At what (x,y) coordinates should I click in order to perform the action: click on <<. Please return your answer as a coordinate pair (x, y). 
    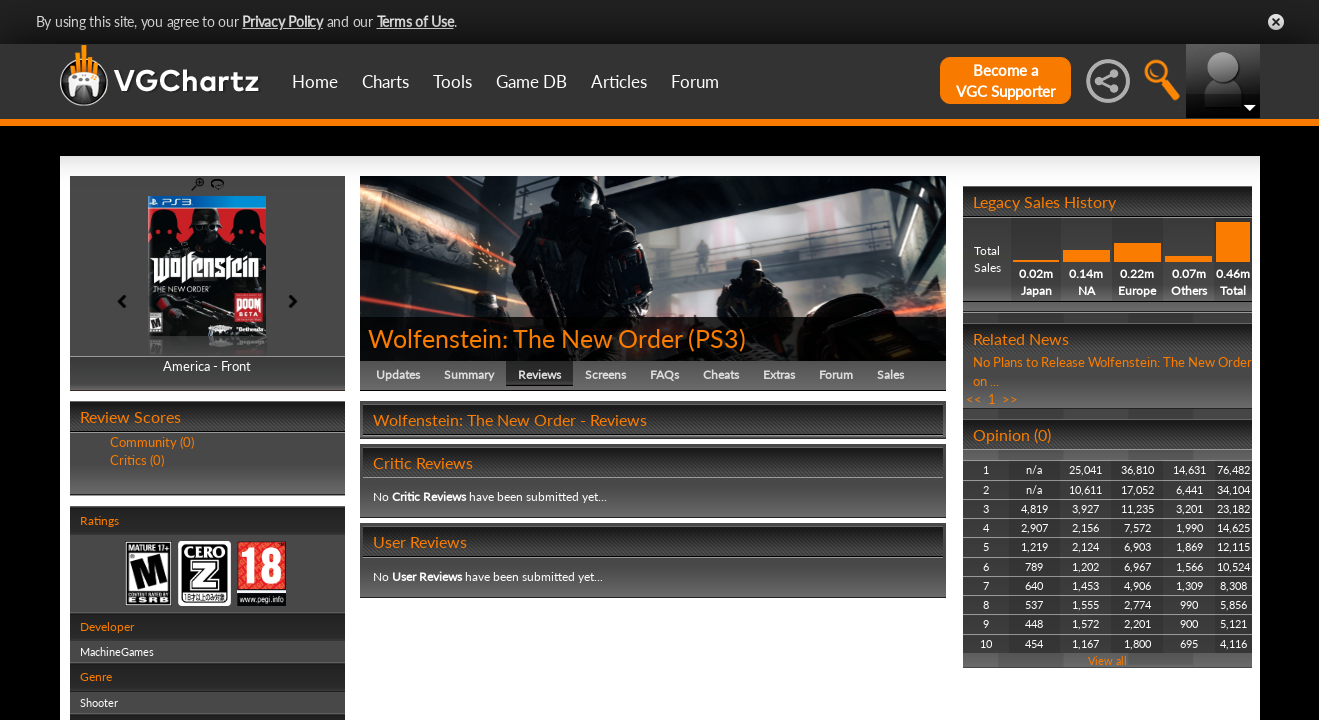
    Looking at the image, I should click on (974, 399).